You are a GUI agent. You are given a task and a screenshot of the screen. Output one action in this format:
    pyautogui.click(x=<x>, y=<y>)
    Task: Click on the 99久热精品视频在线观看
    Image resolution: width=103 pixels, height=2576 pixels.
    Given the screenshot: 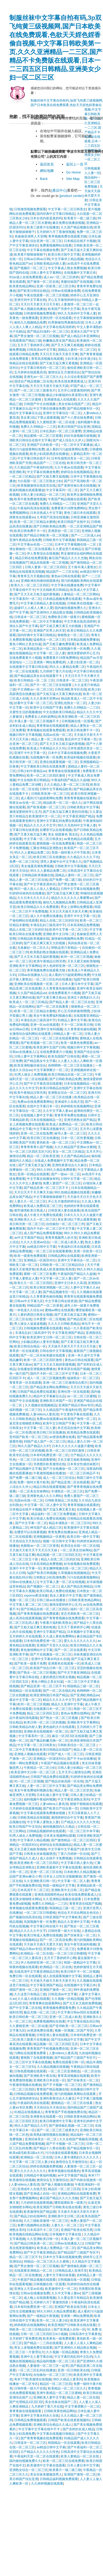 What is the action you would take?
    pyautogui.click(x=72, y=1192)
    